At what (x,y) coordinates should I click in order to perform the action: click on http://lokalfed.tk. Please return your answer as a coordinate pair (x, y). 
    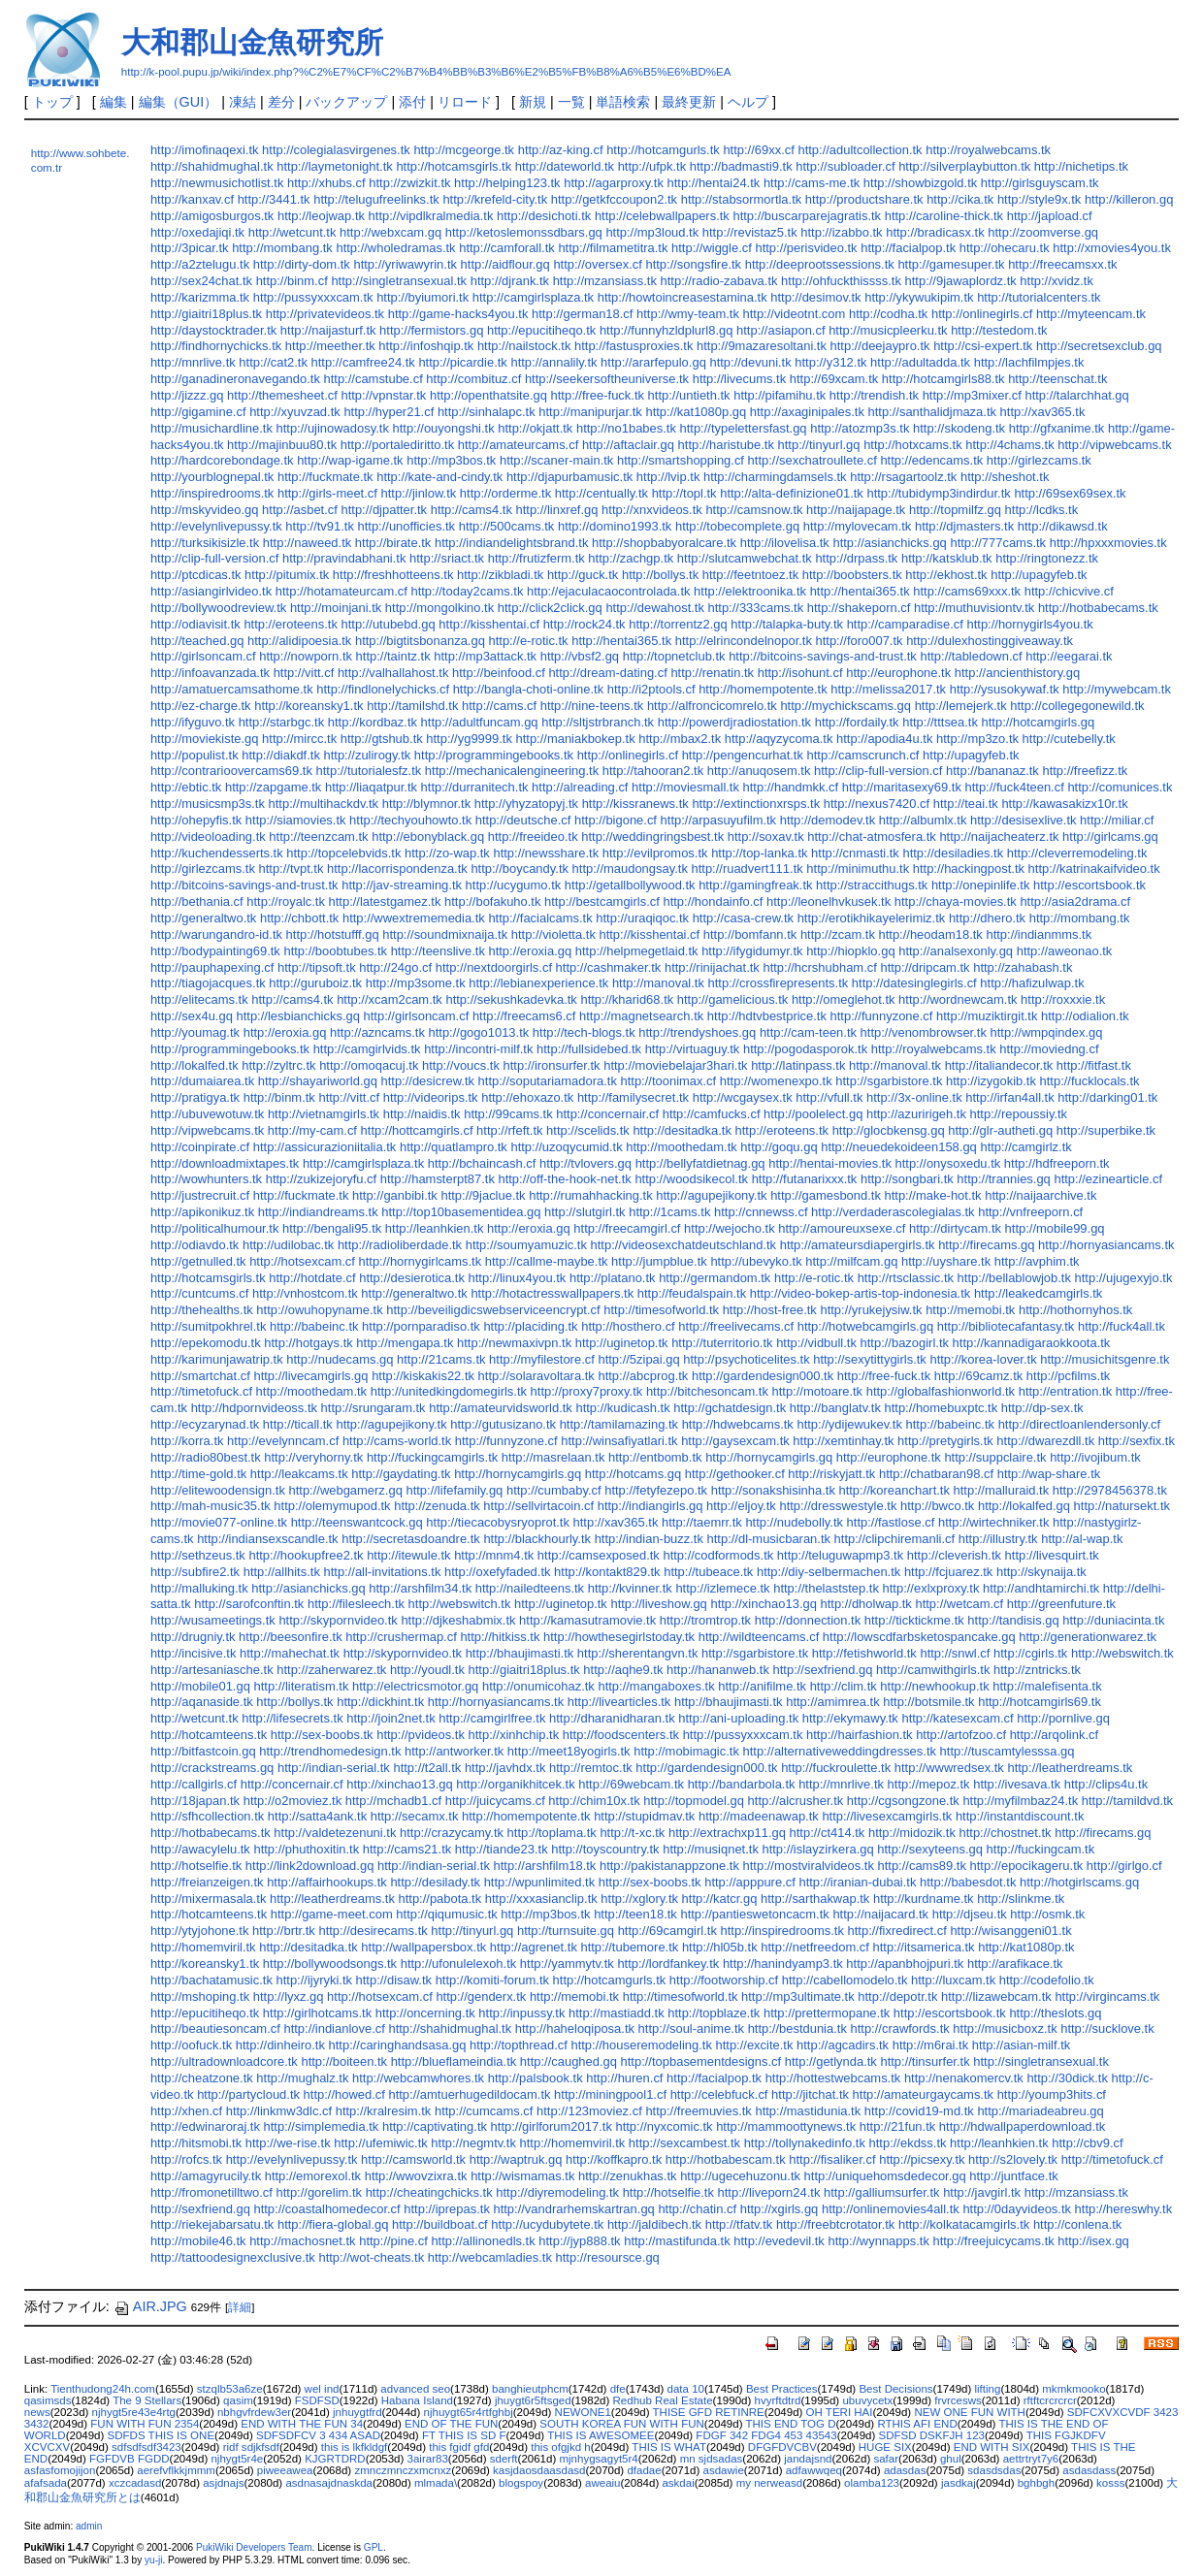
    Looking at the image, I should click on (194, 1065).